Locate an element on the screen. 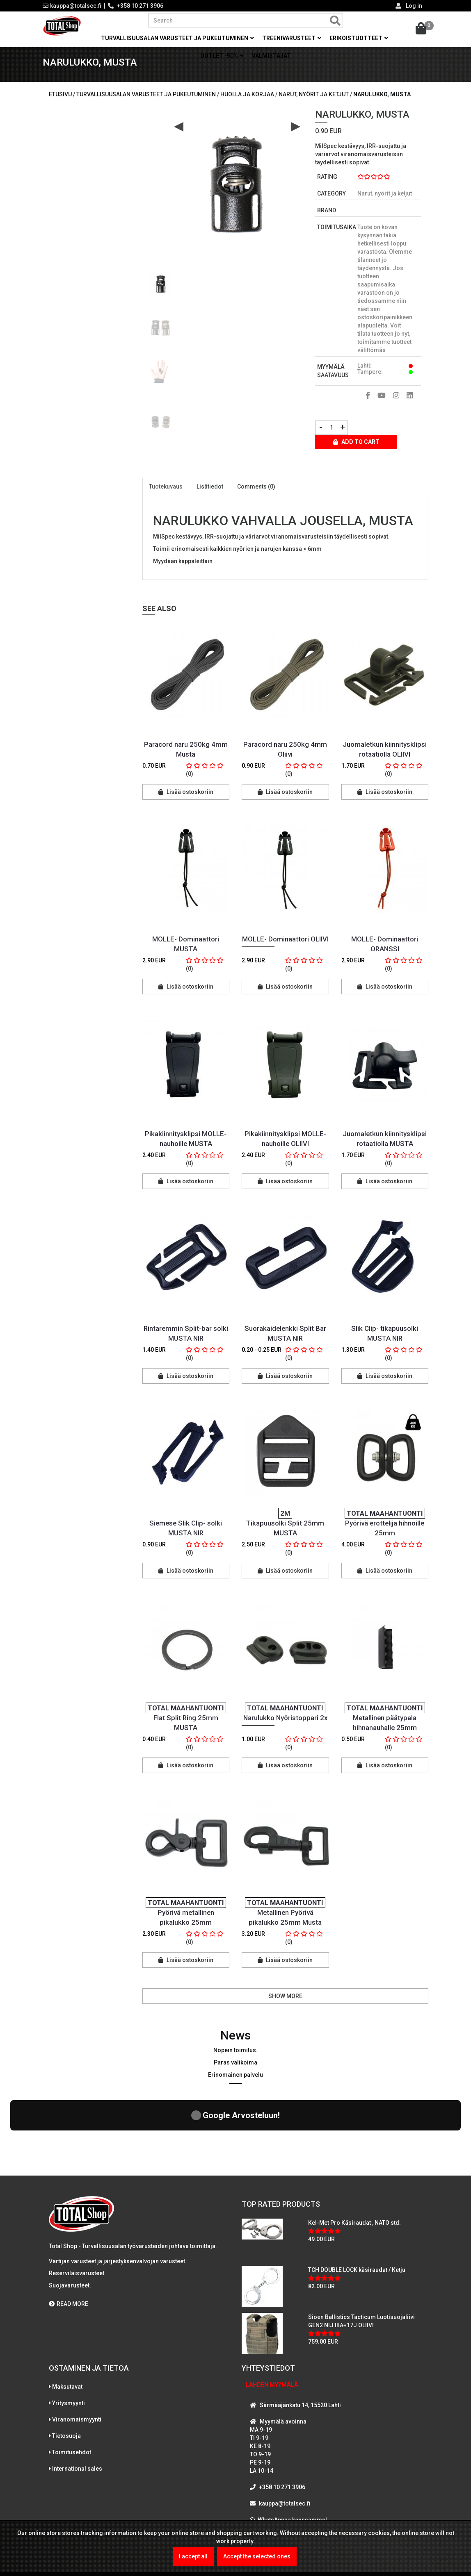 The width and height of the screenshot is (471, 2576). Kel-Met Pro Käsiraudat , NATO std. is located at coordinates (354, 2160).